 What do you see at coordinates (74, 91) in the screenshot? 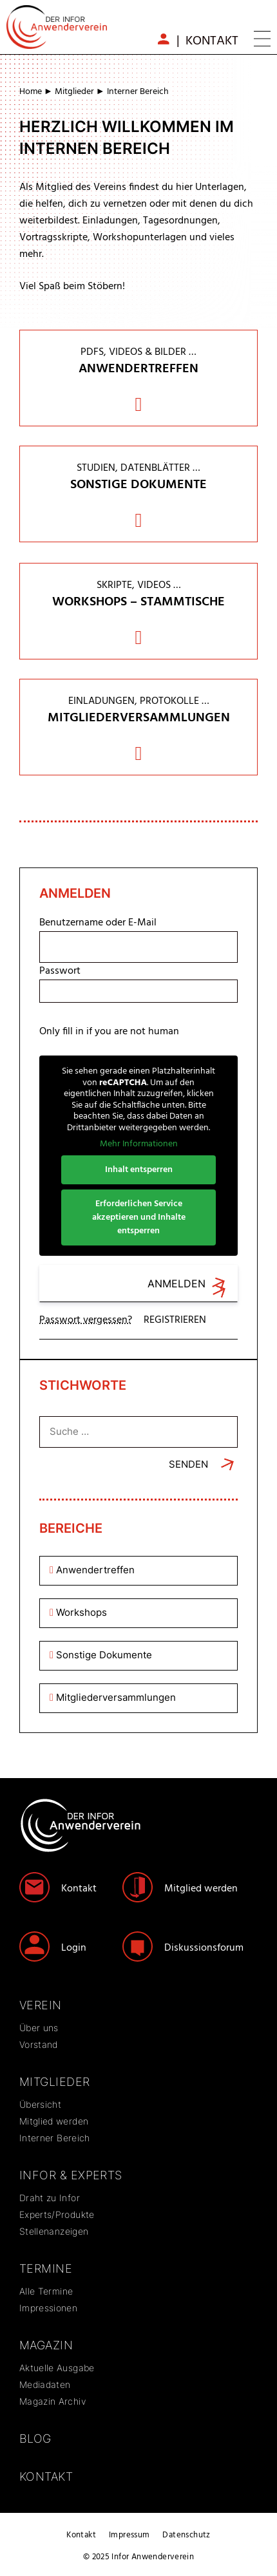
I see `Mitglieder` at bounding box center [74, 91].